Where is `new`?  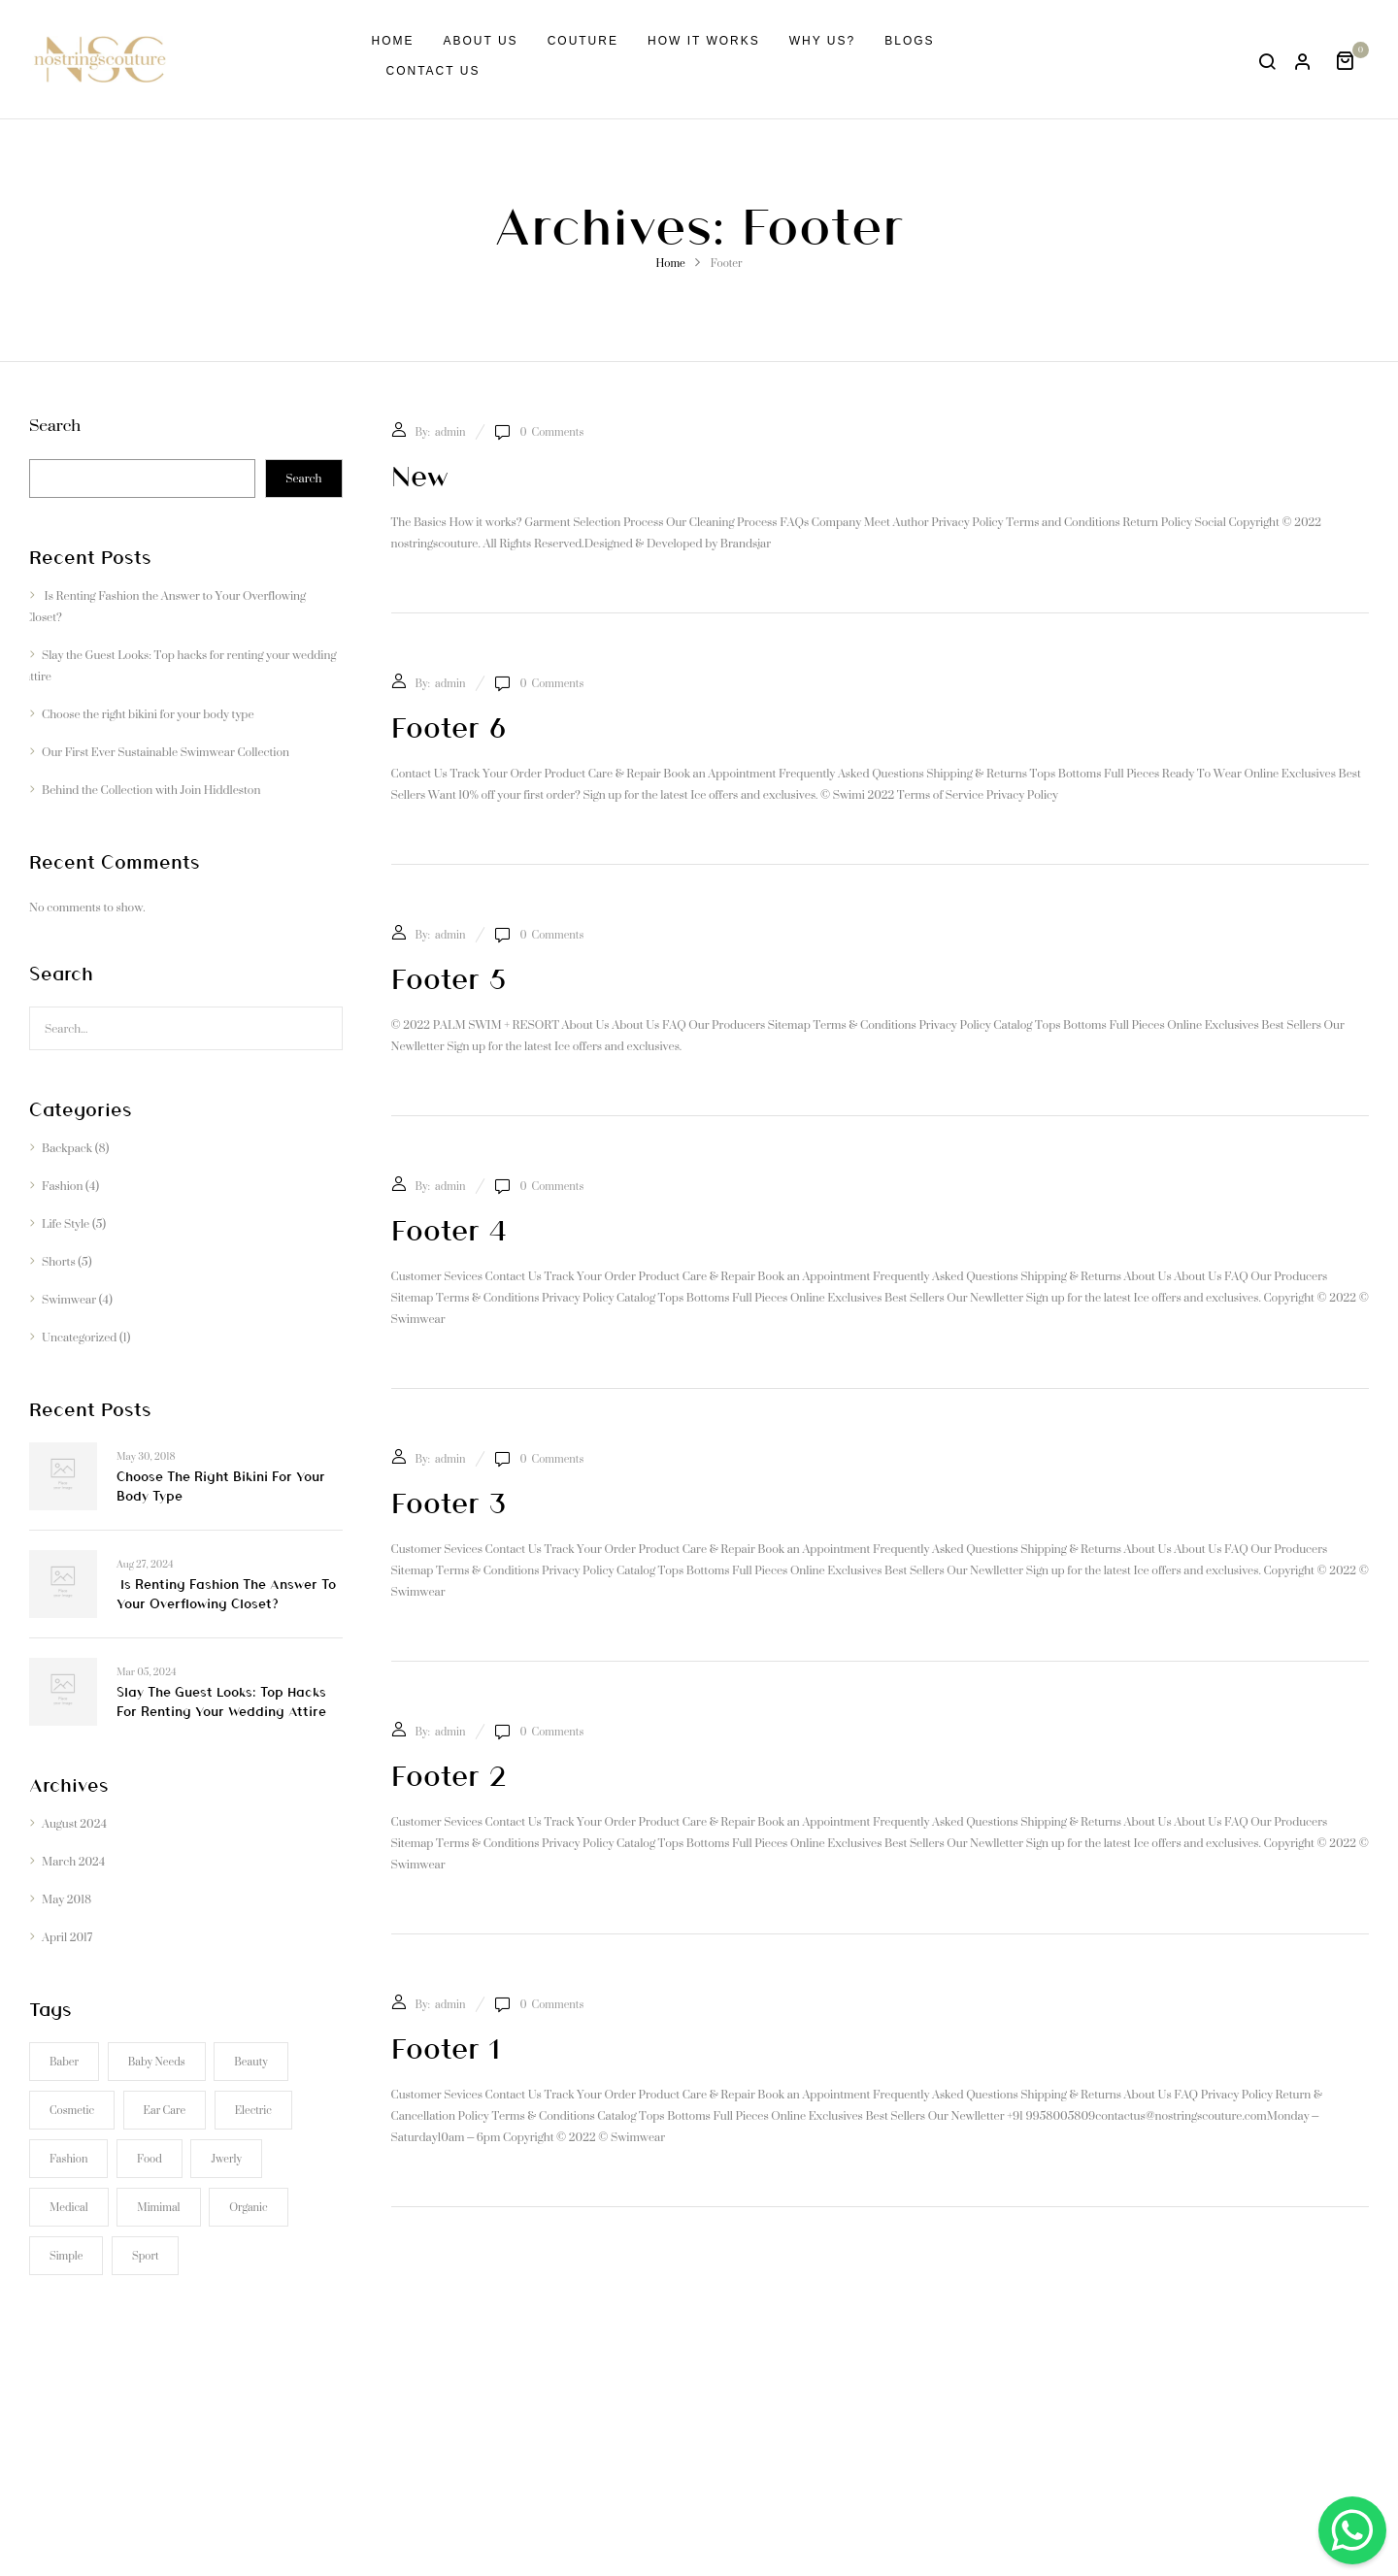 new is located at coordinates (420, 474).